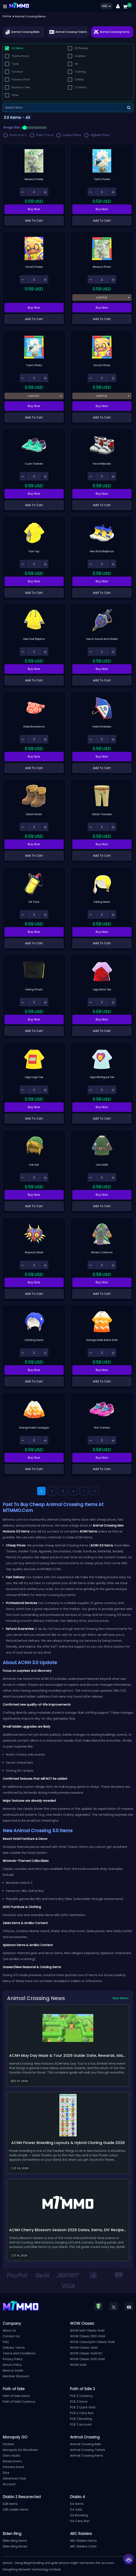  I want to click on Delivery Terms, so click(14, 2347).